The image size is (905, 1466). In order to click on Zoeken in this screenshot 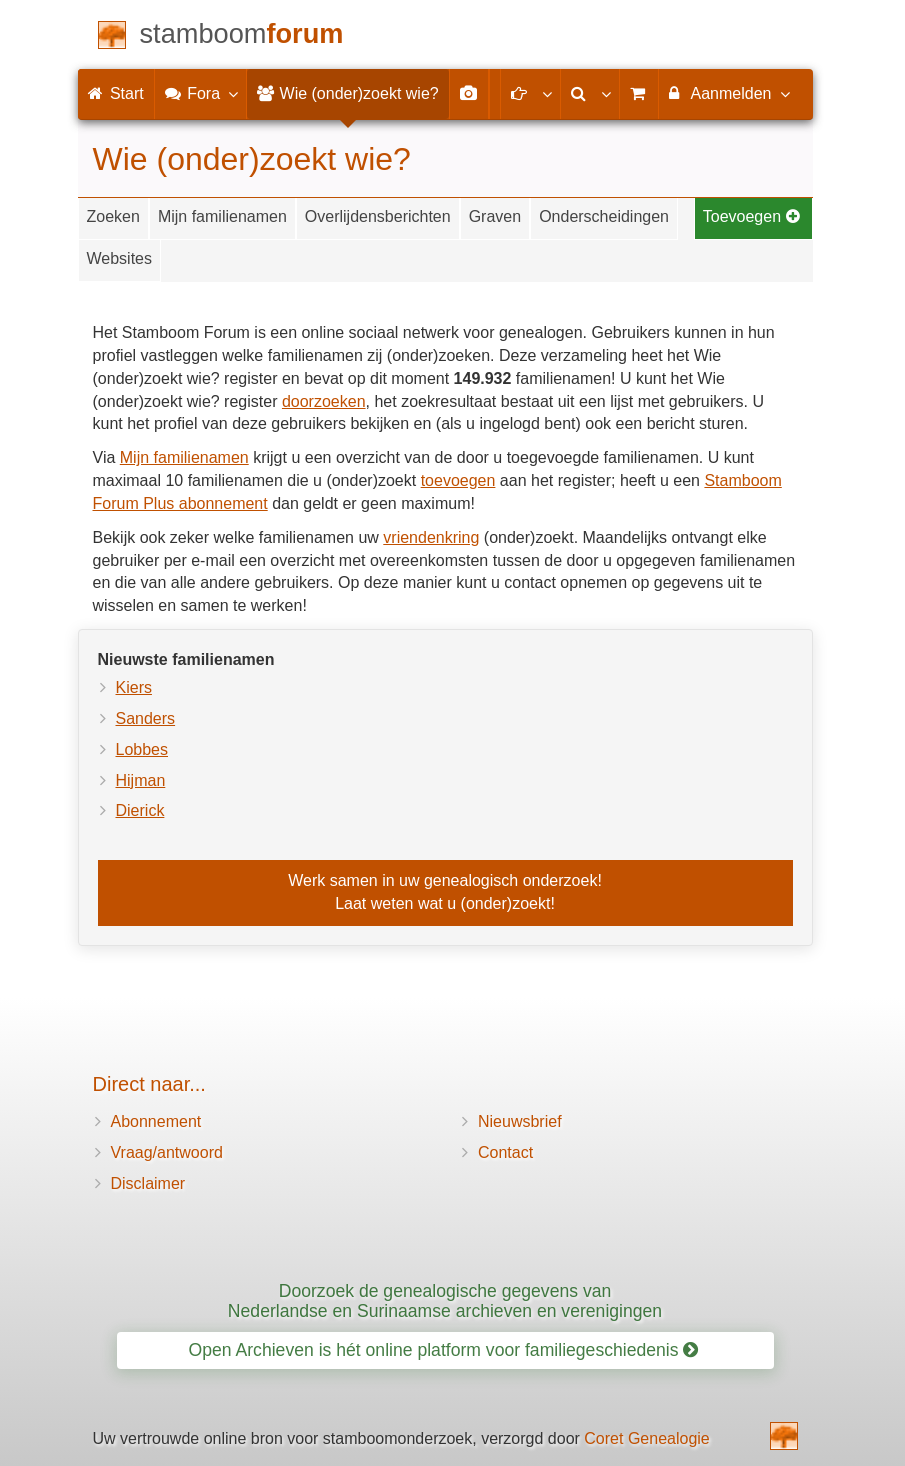, I will do `click(113, 216)`.